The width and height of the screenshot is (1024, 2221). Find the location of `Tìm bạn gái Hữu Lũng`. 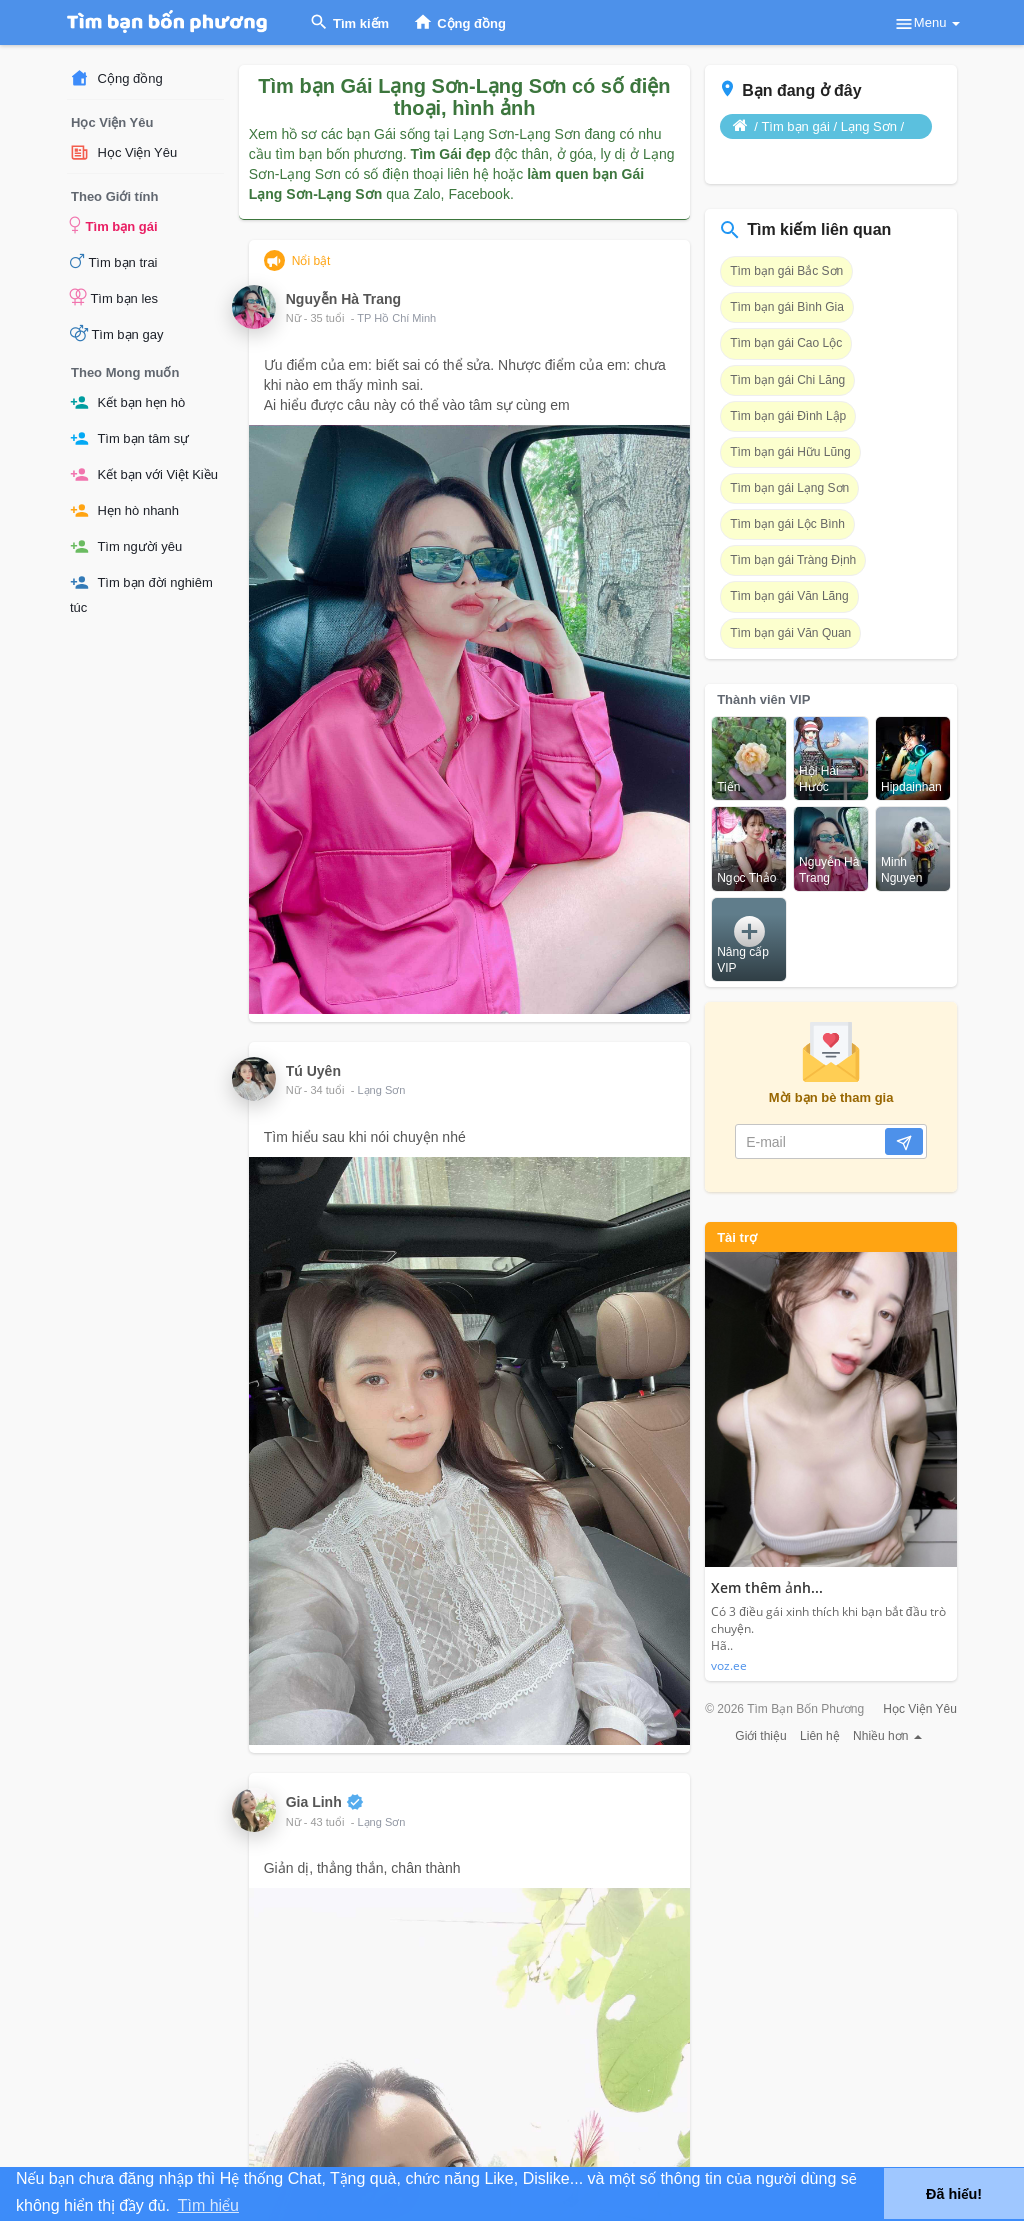

Tìm bạn gái Hữu Lũng is located at coordinates (790, 452).